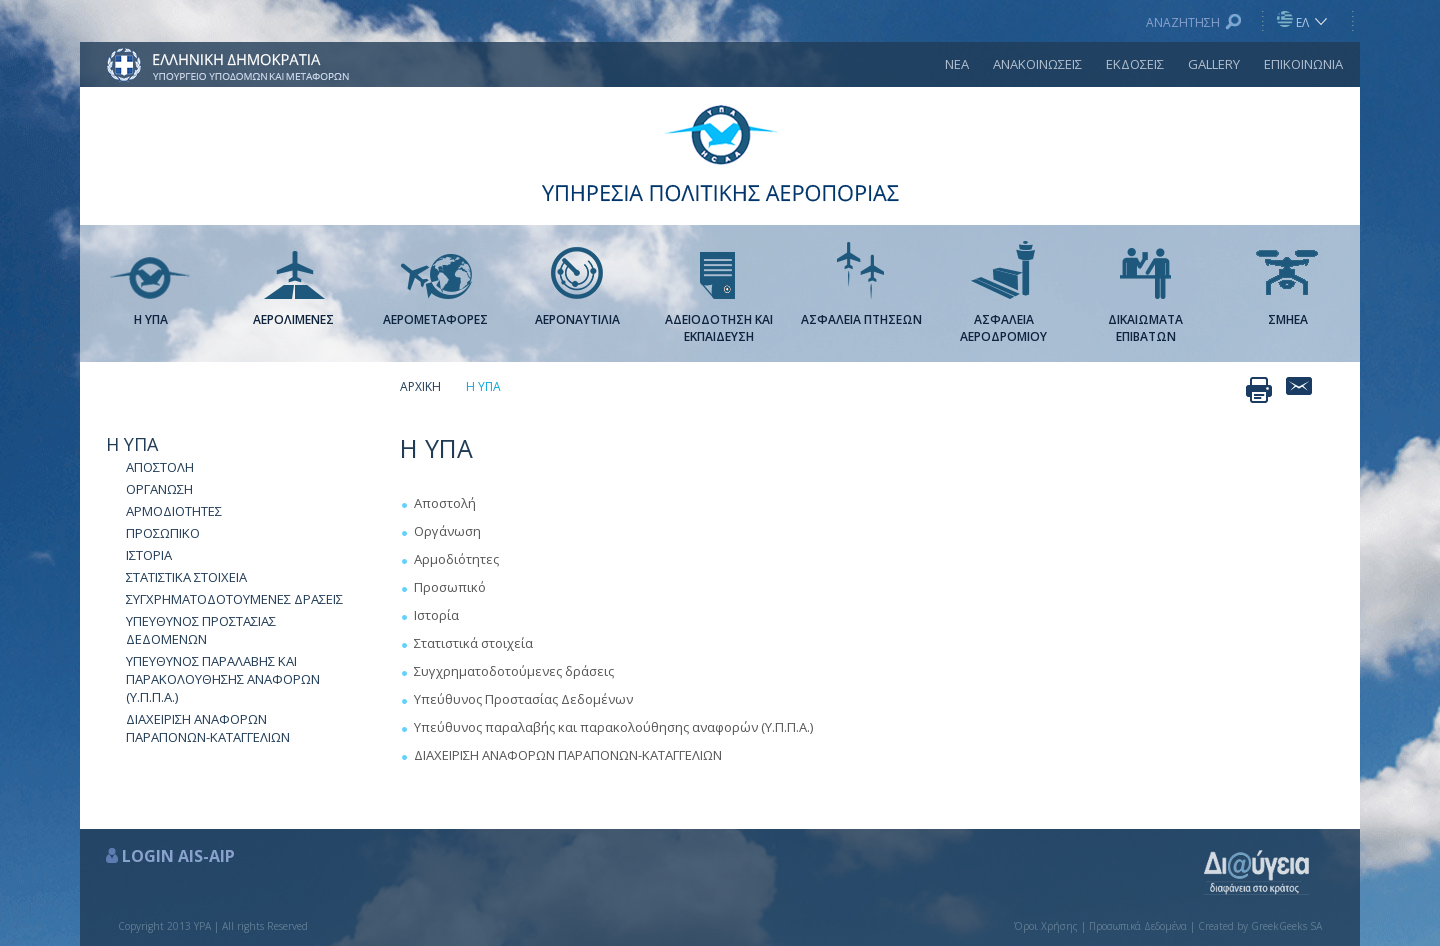 The width and height of the screenshot is (1440, 946). What do you see at coordinates (1214, 64) in the screenshot?
I see `GALLERY` at bounding box center [1214, 64].